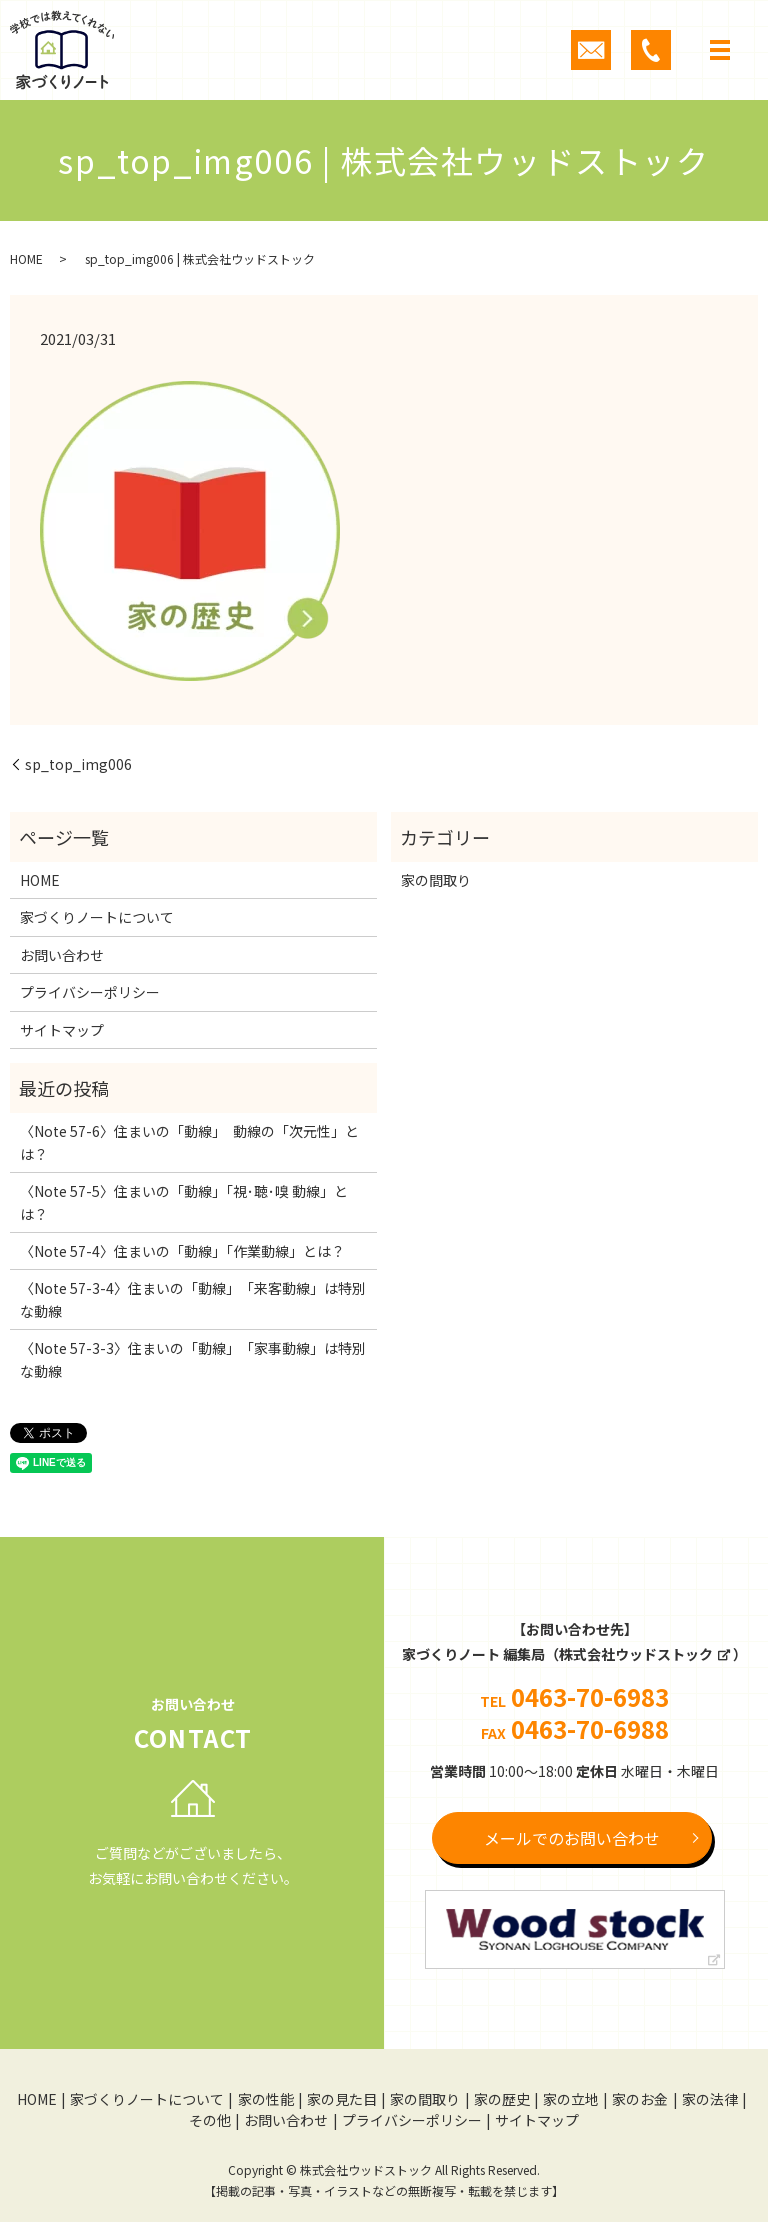  What do you see at coordinates (97, 917) in the screenshot?
I see `家づくりノートについて` at bounding box center [97, 917].